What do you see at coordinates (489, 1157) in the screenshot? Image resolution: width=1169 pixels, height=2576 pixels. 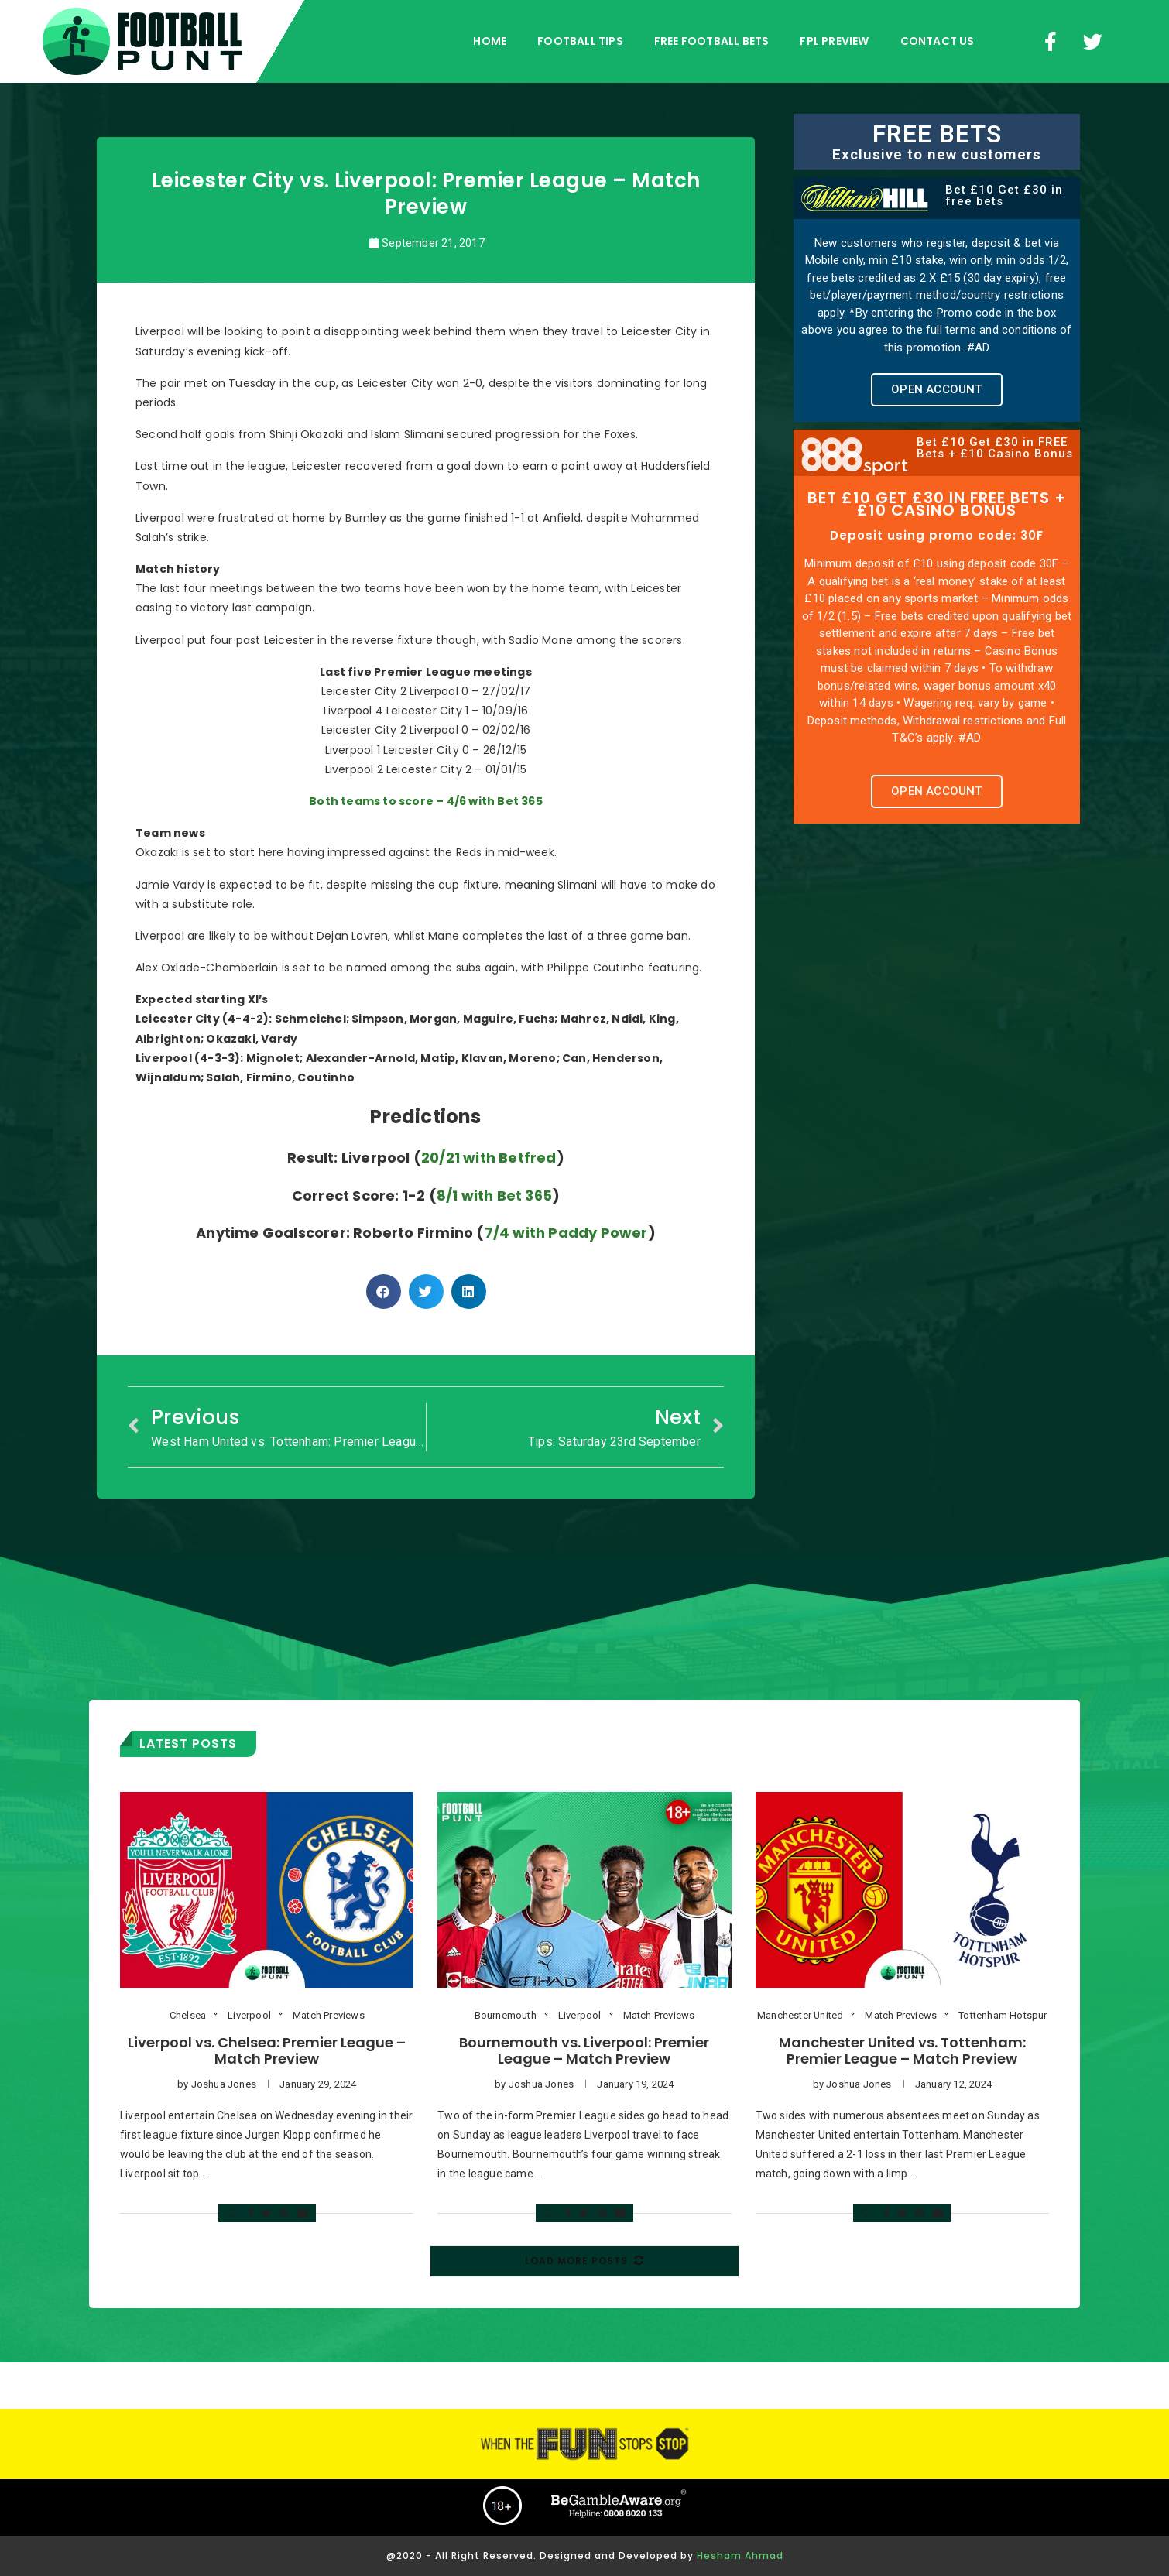 I see `20/21 with Betfred` at bounding box center [489, 1157].